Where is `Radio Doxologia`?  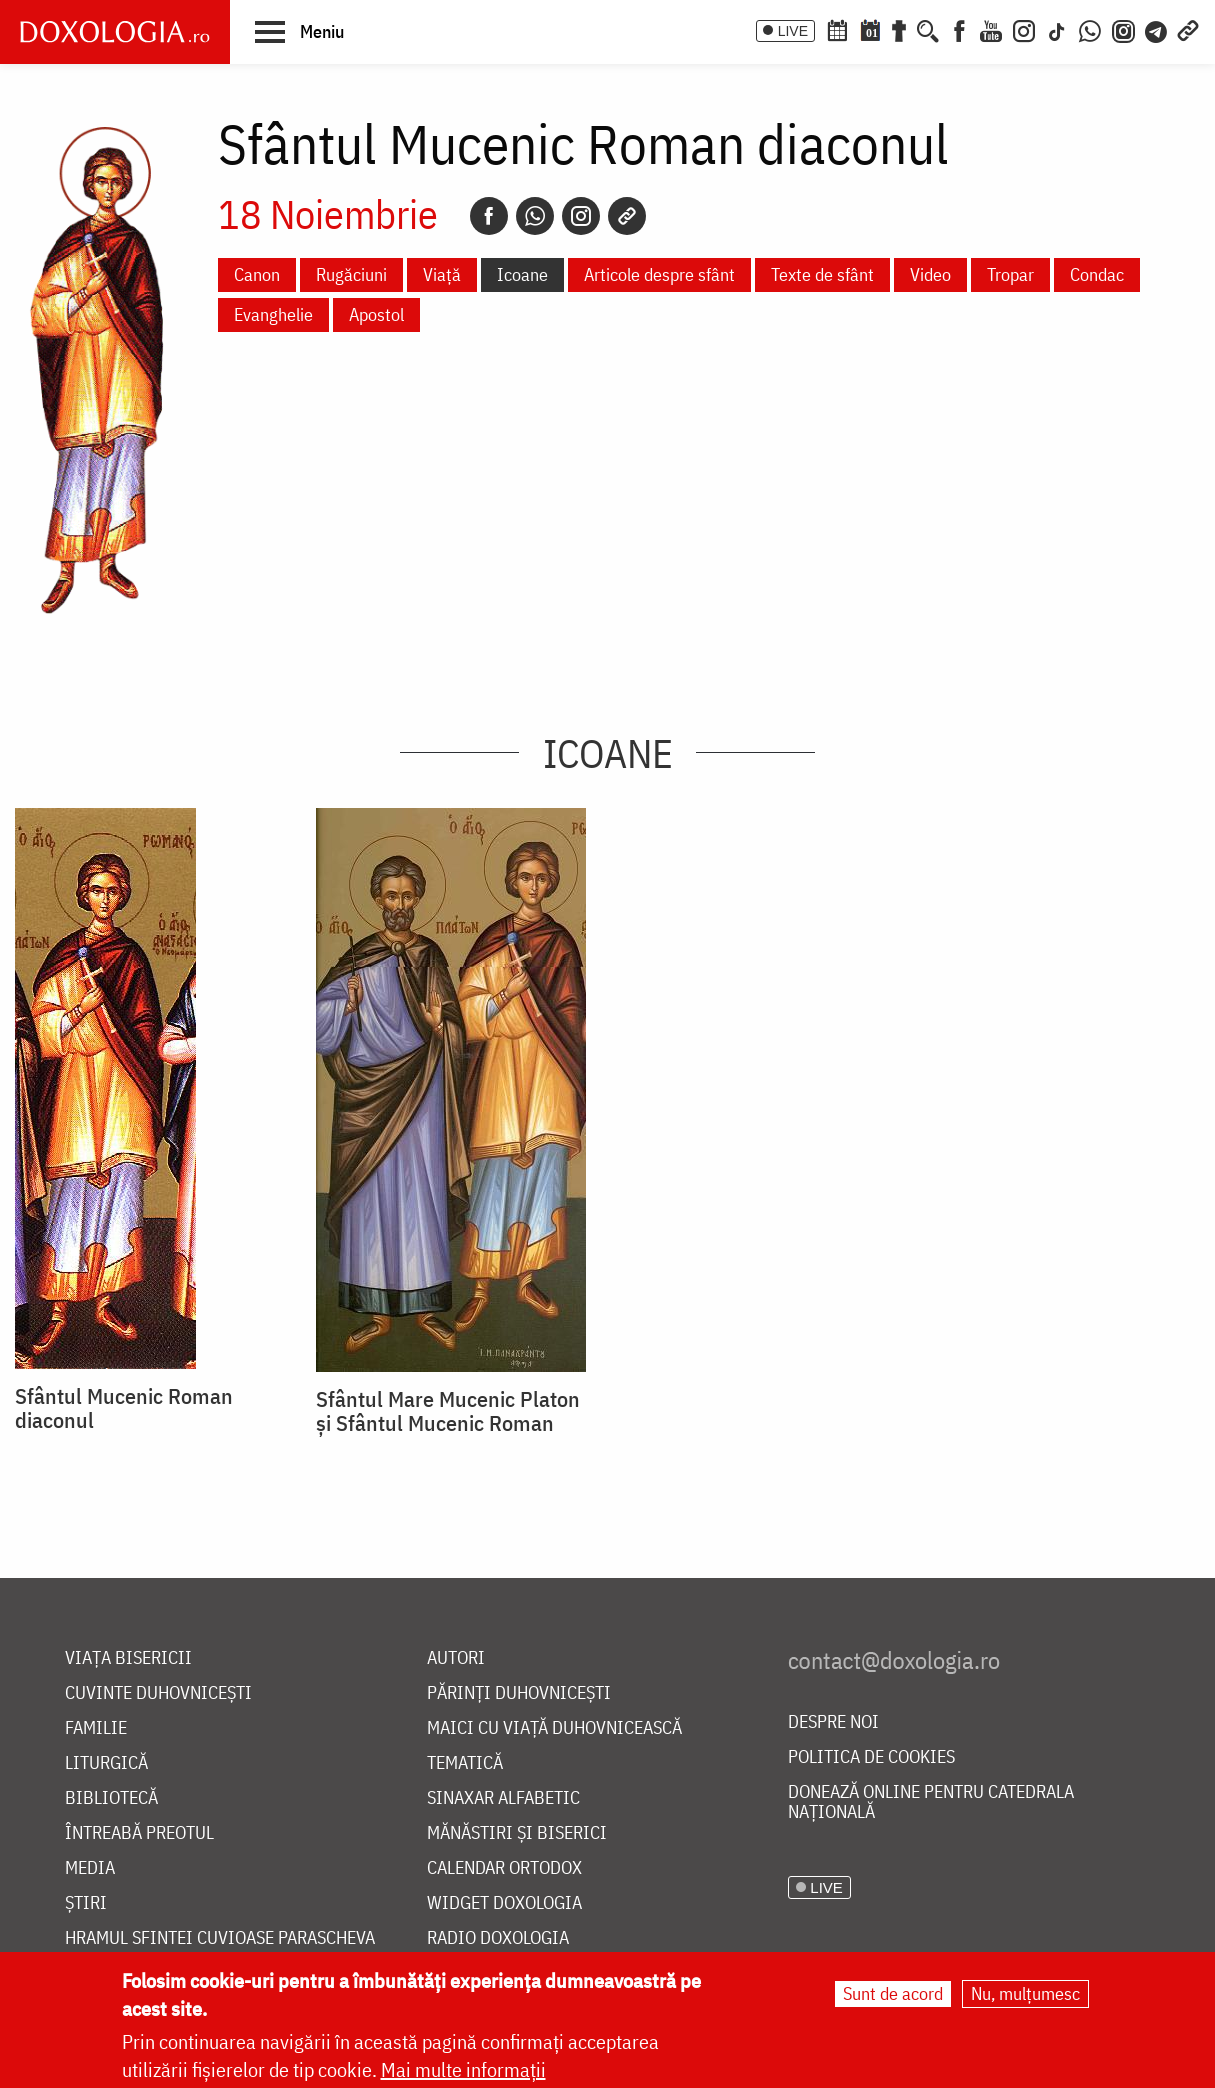 Radio Doxologia is located at coordinates (498, 1938).